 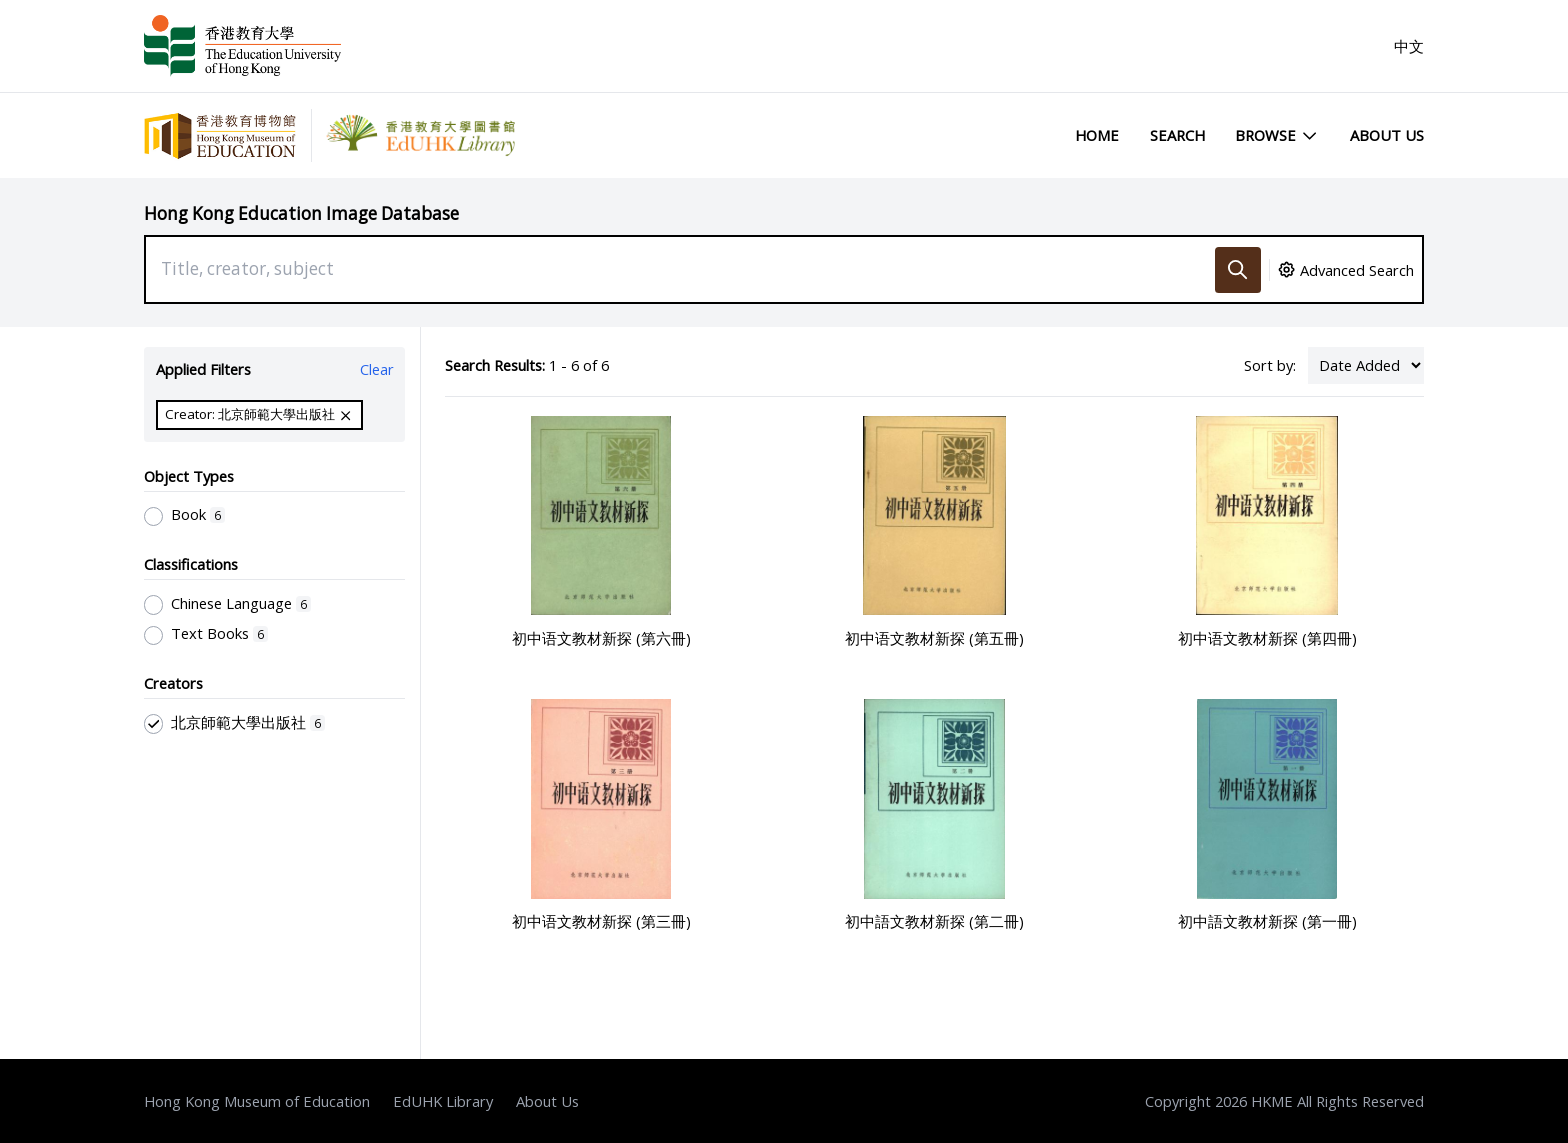 What do you see at coordinates (1097, 135) in the screenshot?
I see `Home` at bounding box center [1097, 135].